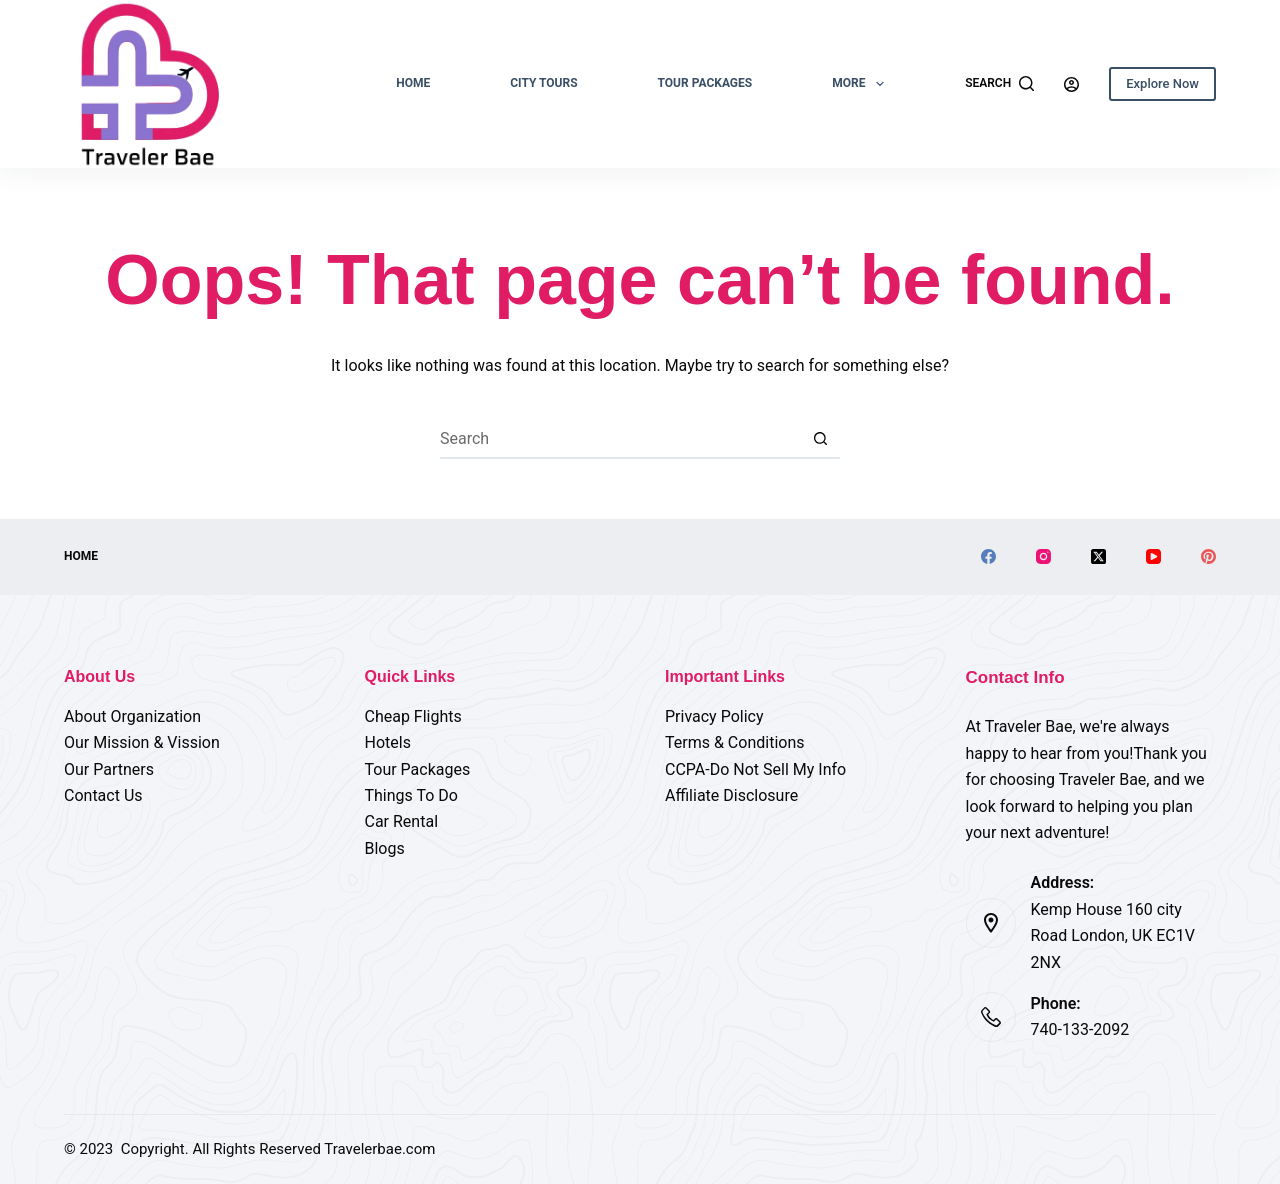 The width and height of the screenshot is (1280, 1184). I want to click on [Search for...], so click(620, 439).